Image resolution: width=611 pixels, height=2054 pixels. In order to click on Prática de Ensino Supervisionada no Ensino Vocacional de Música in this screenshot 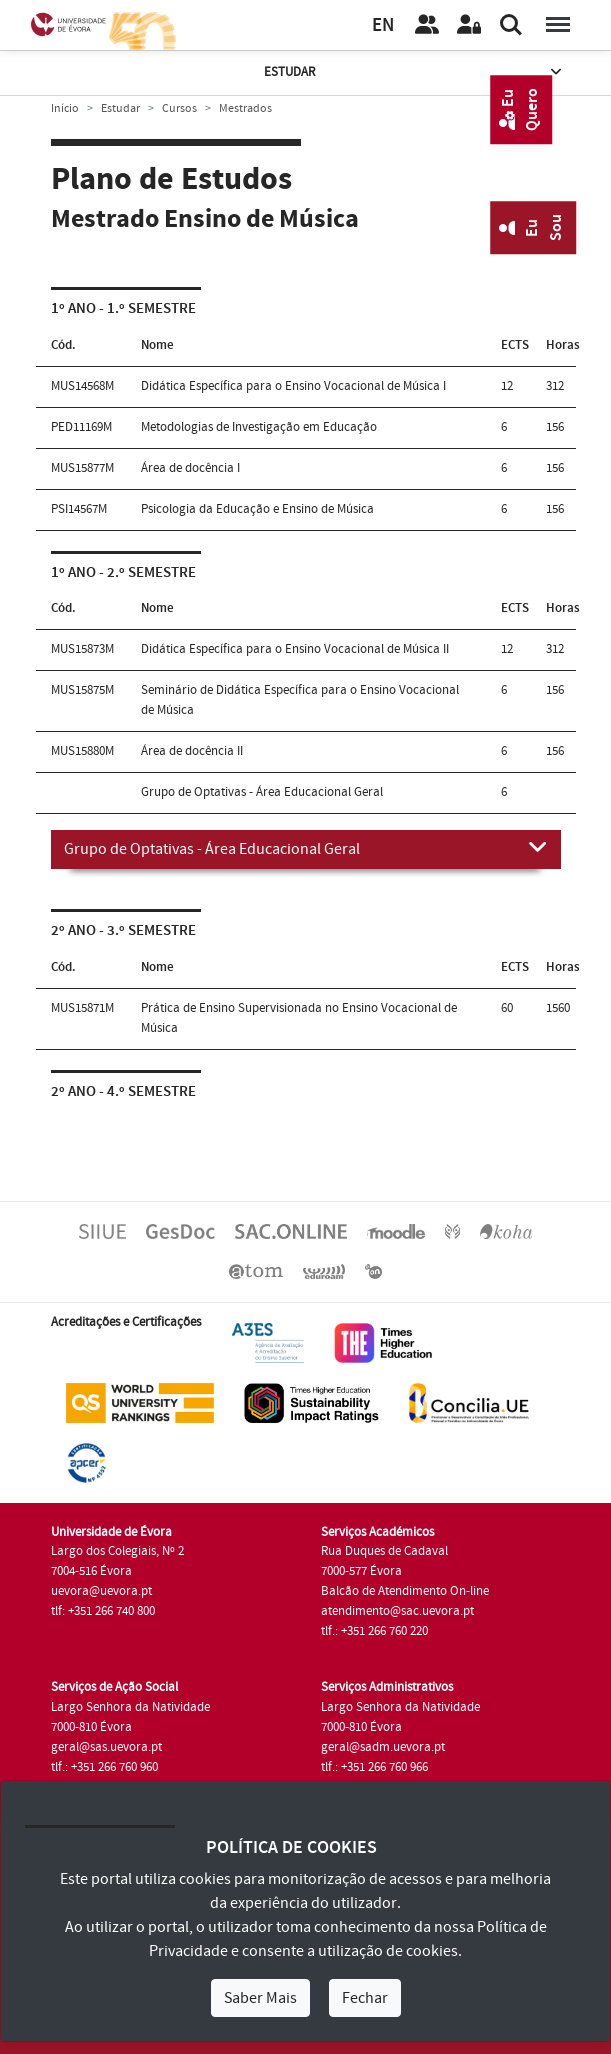, I will do `click(299, 1018)`.